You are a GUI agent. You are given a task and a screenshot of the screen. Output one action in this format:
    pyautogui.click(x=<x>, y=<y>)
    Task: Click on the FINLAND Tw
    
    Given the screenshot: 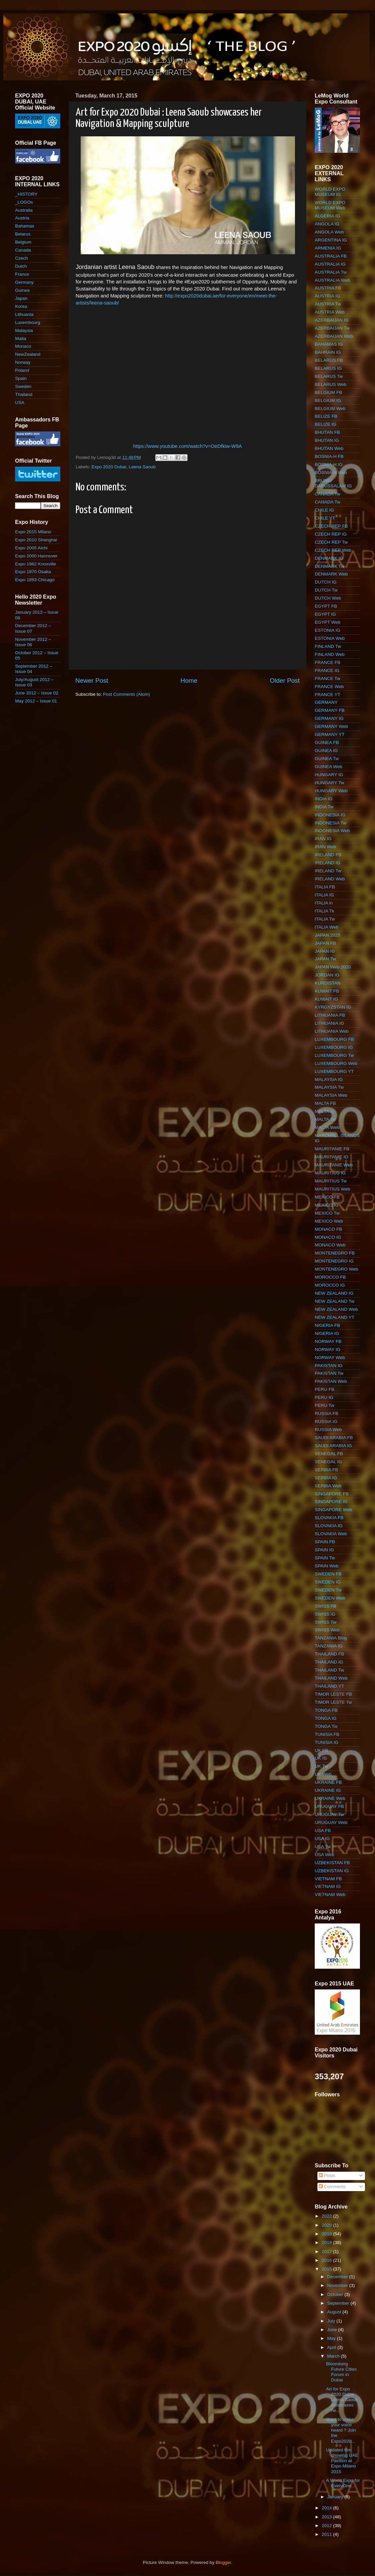 What is the action you would take?
    pyautogui.click(x=328, y=646)
    